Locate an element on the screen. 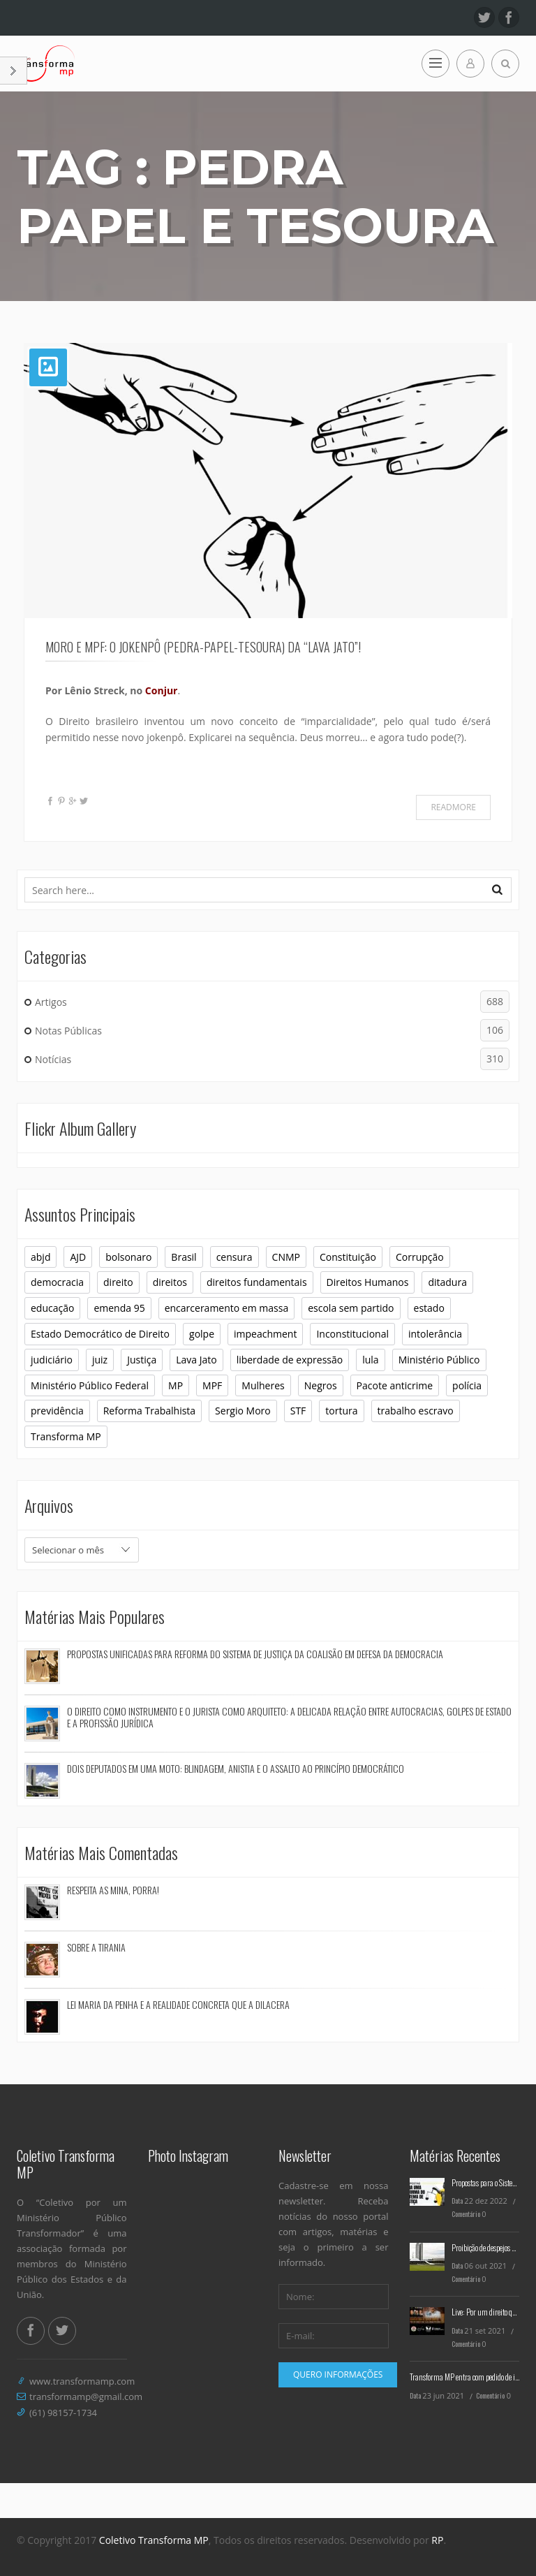  Dois deputados em uma moto: blindagem, anistia e o assalto ao princípio democrático is located at coordinates (235, 1768).